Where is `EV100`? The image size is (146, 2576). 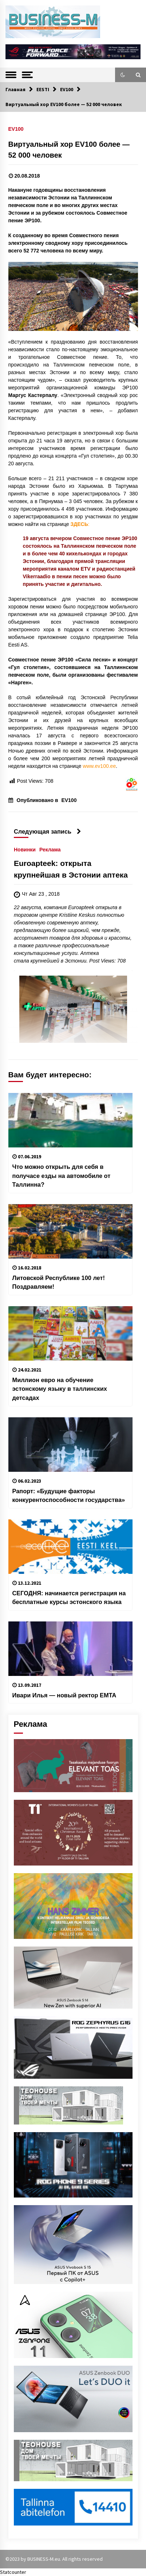
EV100 is located at coordinates (16, 128).